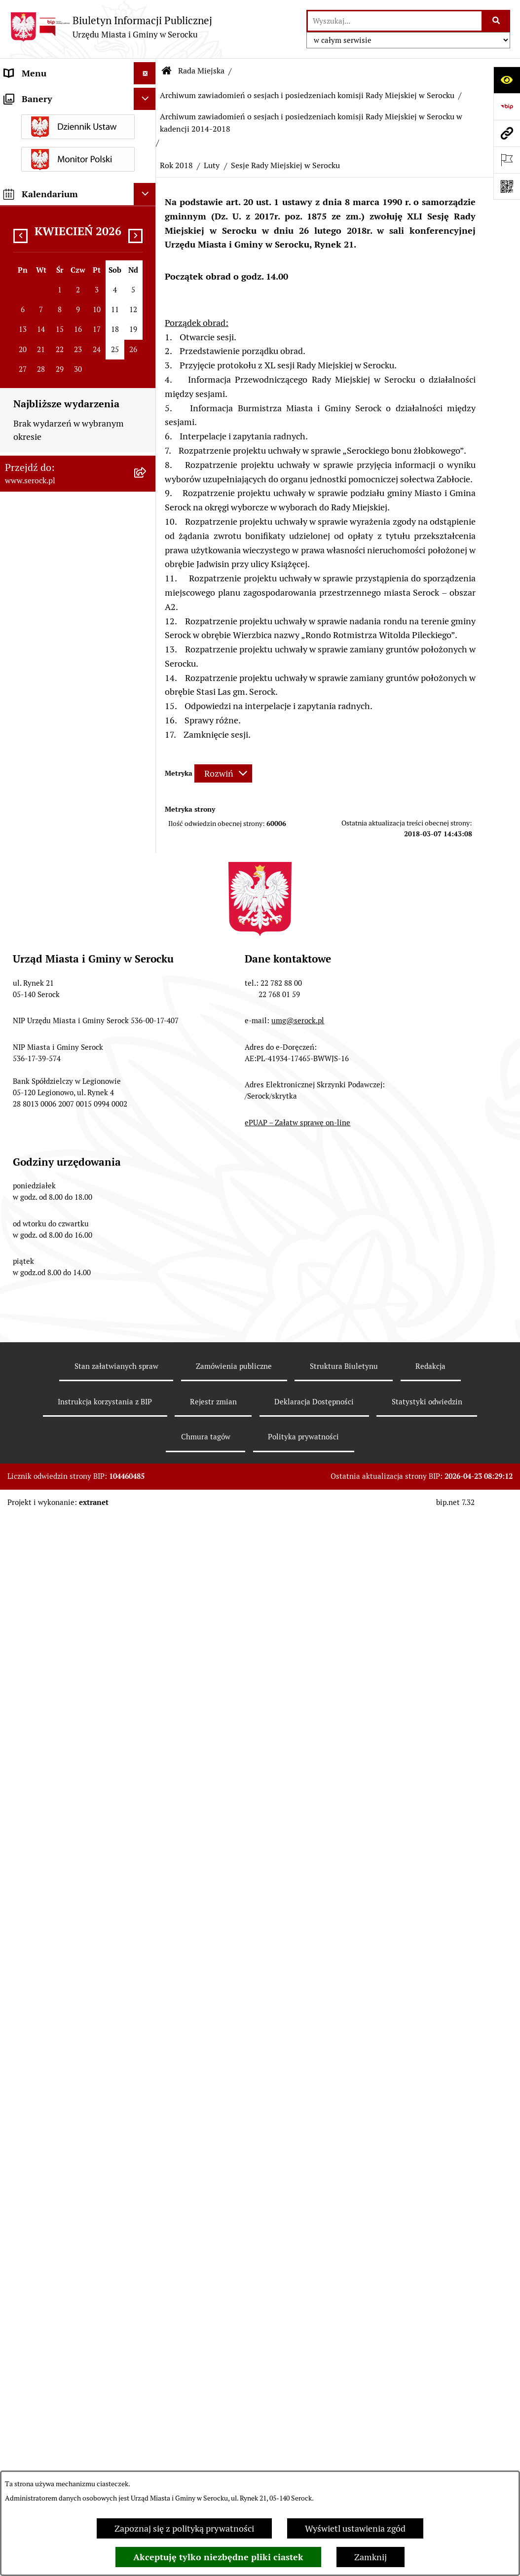 The height and width of the screenshot is (2576, 520). What do you see at coordinates (147, 713) in the screenshot?
I see `[rozwiń: Protokoły kadencja 2010-2014]` at bounding box center [147, 713].